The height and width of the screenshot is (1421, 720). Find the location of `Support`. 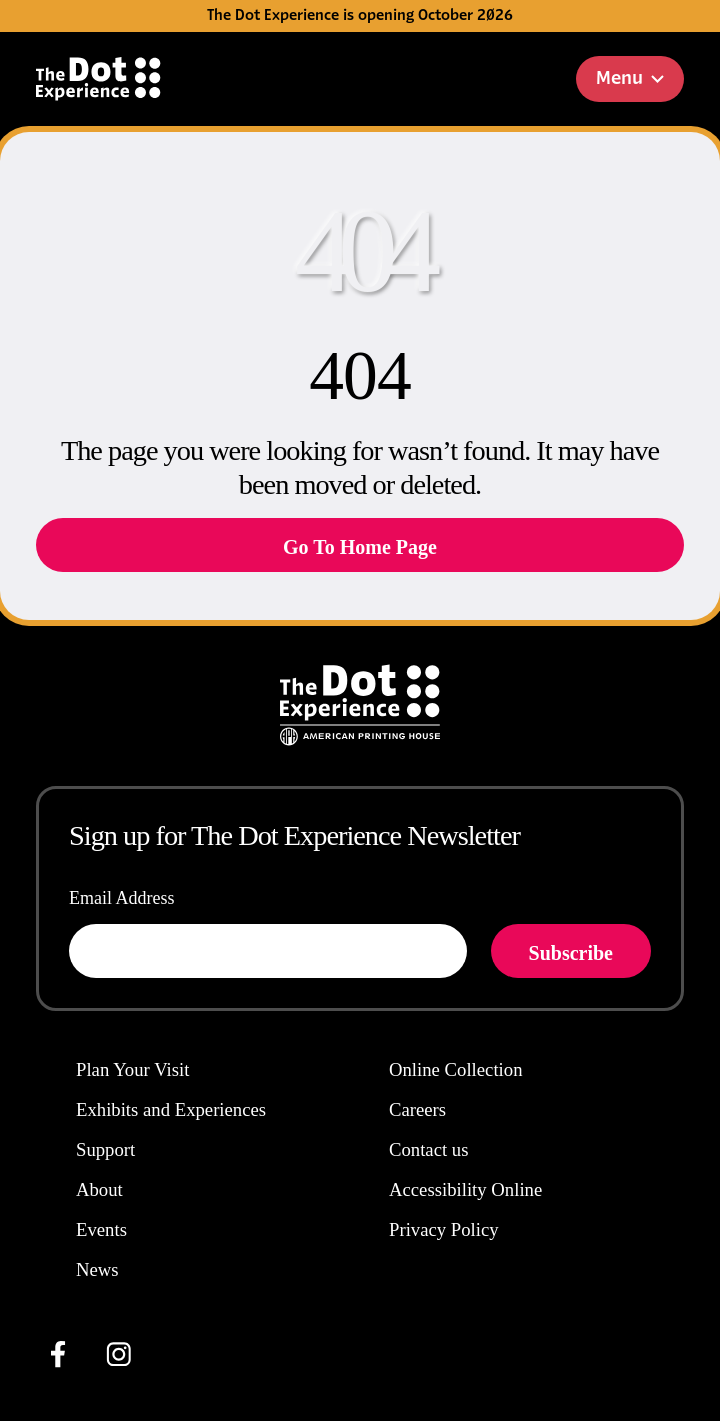

Support is located at coordinates (105, 1149).